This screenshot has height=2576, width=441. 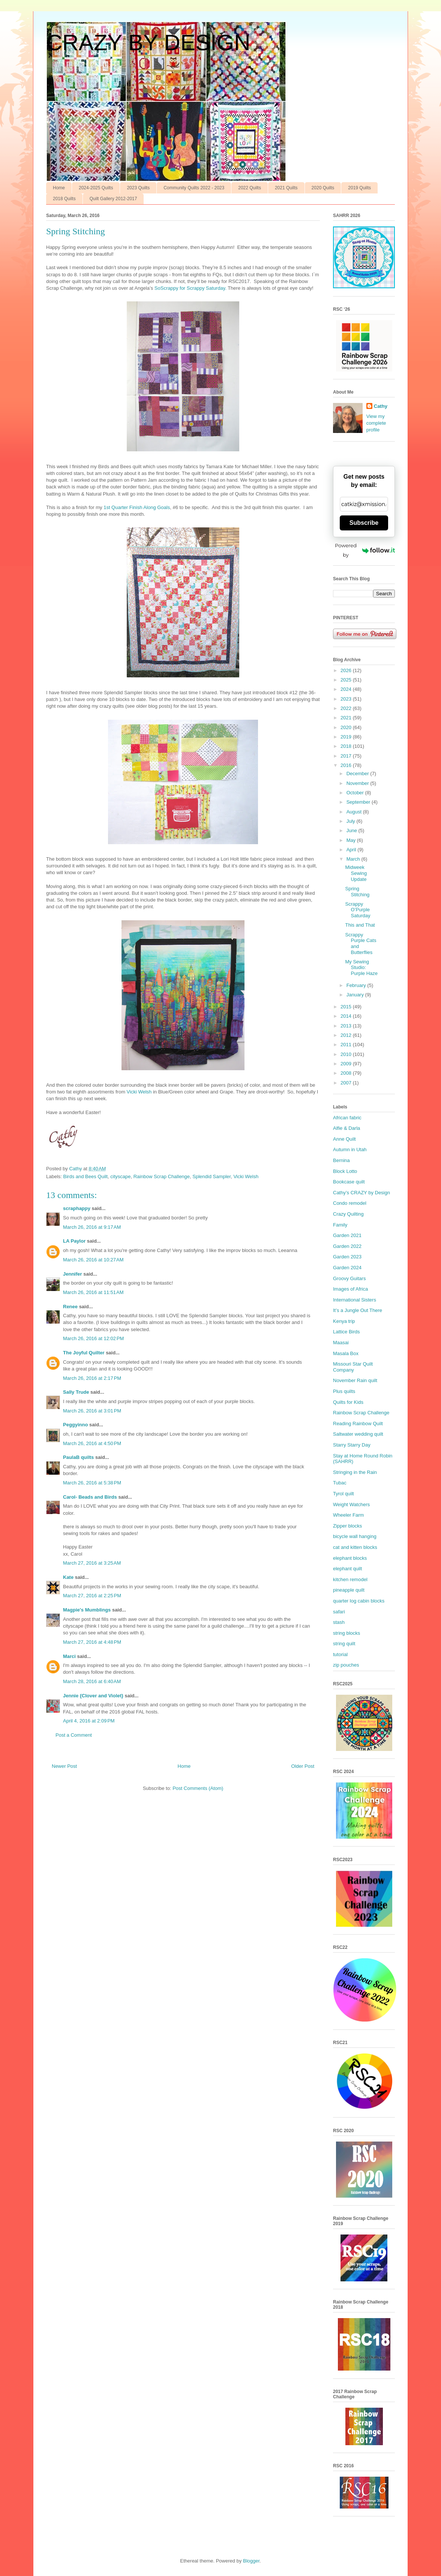 I want to click on kitchen remodel, so click(x=350, y=1579).